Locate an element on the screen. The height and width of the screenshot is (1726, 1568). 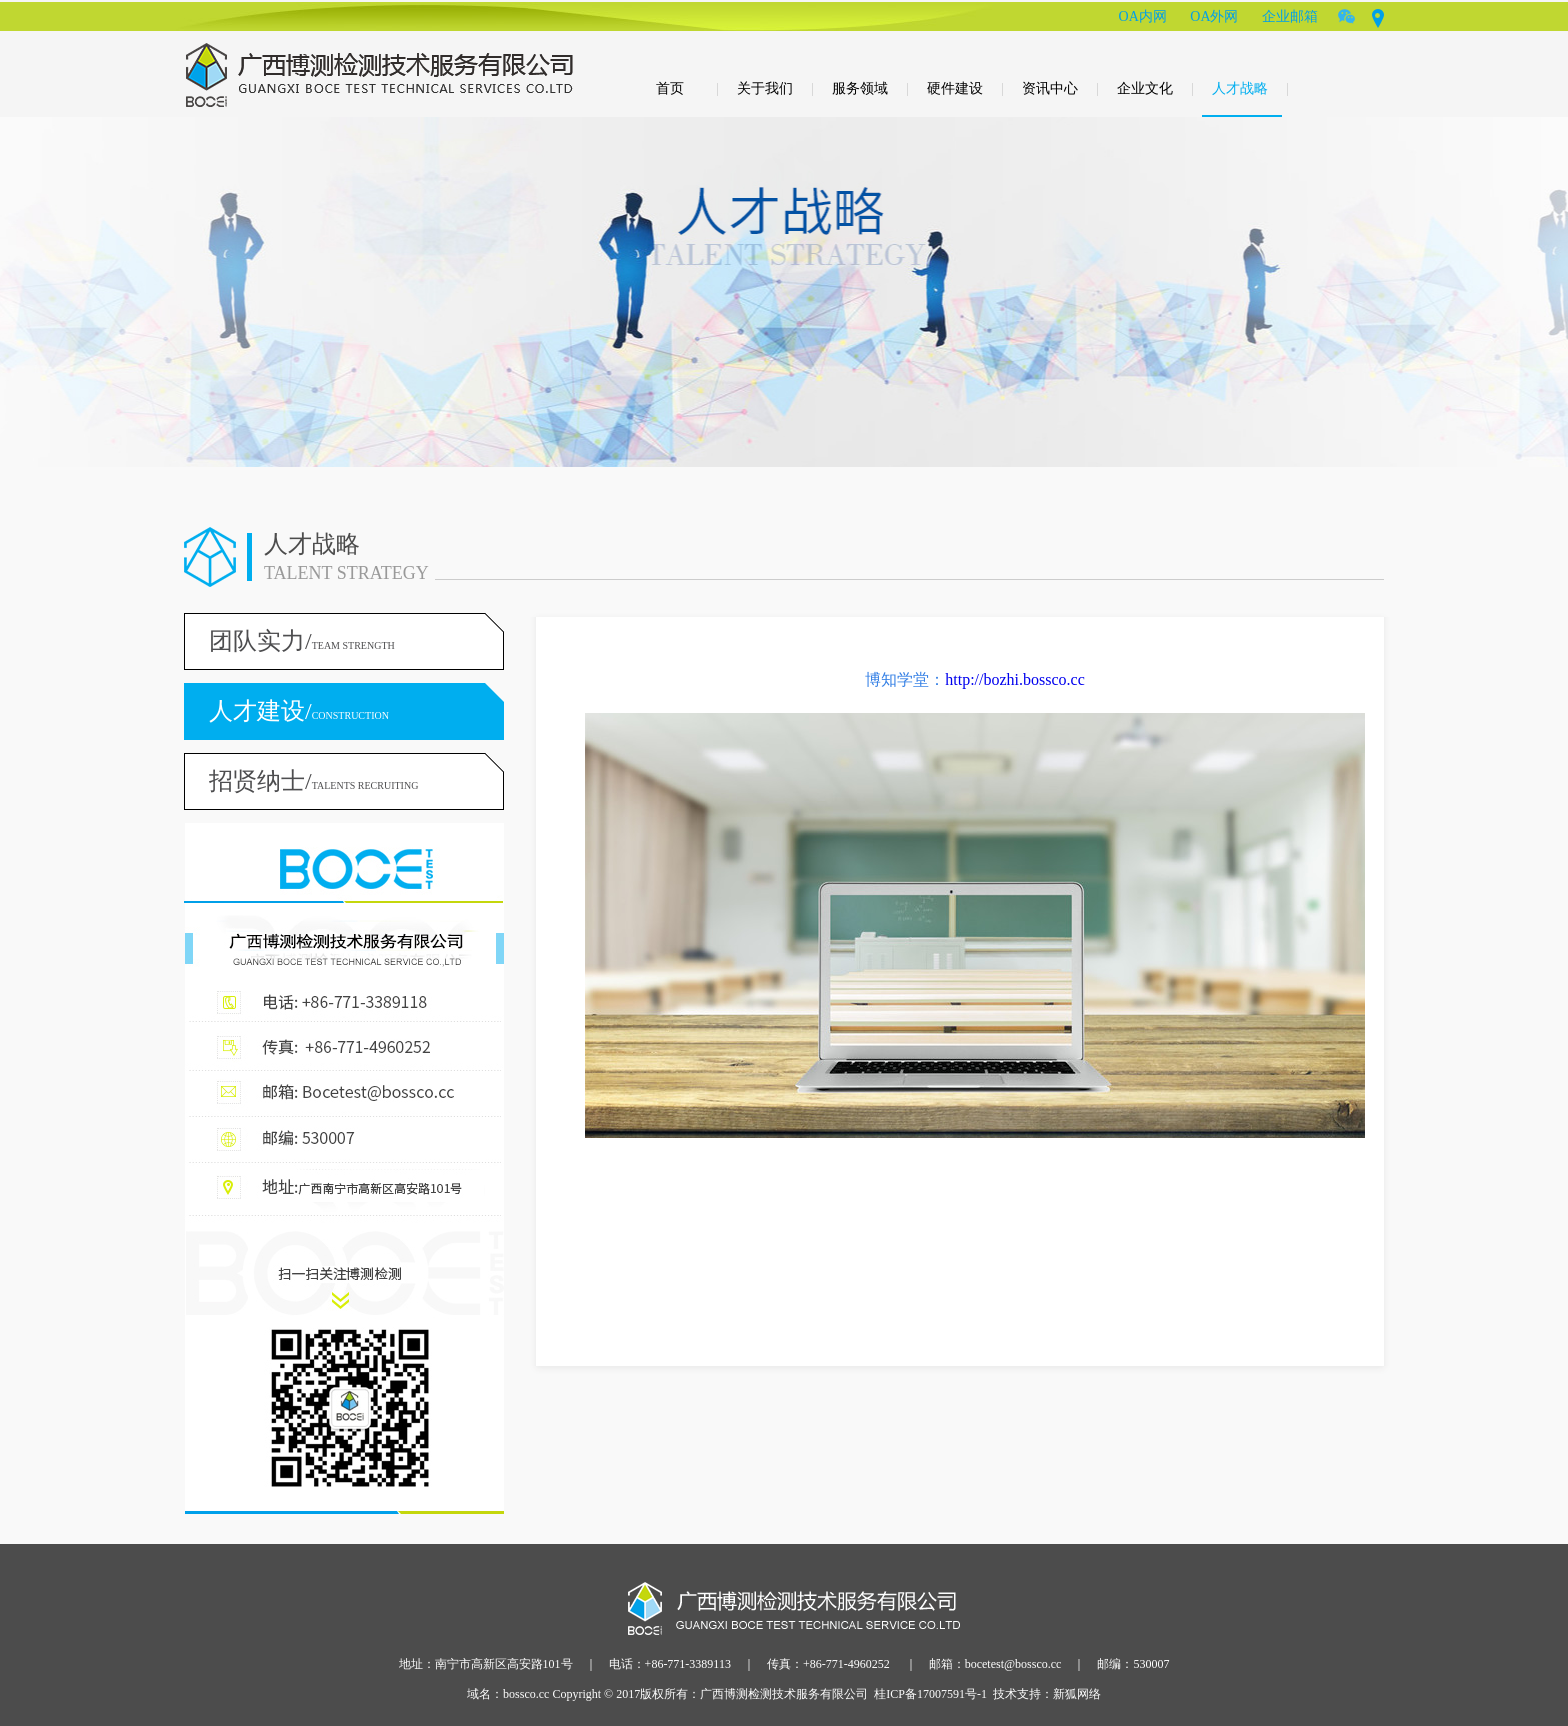
企业邮箱 is located at coordinates (1290, 16).